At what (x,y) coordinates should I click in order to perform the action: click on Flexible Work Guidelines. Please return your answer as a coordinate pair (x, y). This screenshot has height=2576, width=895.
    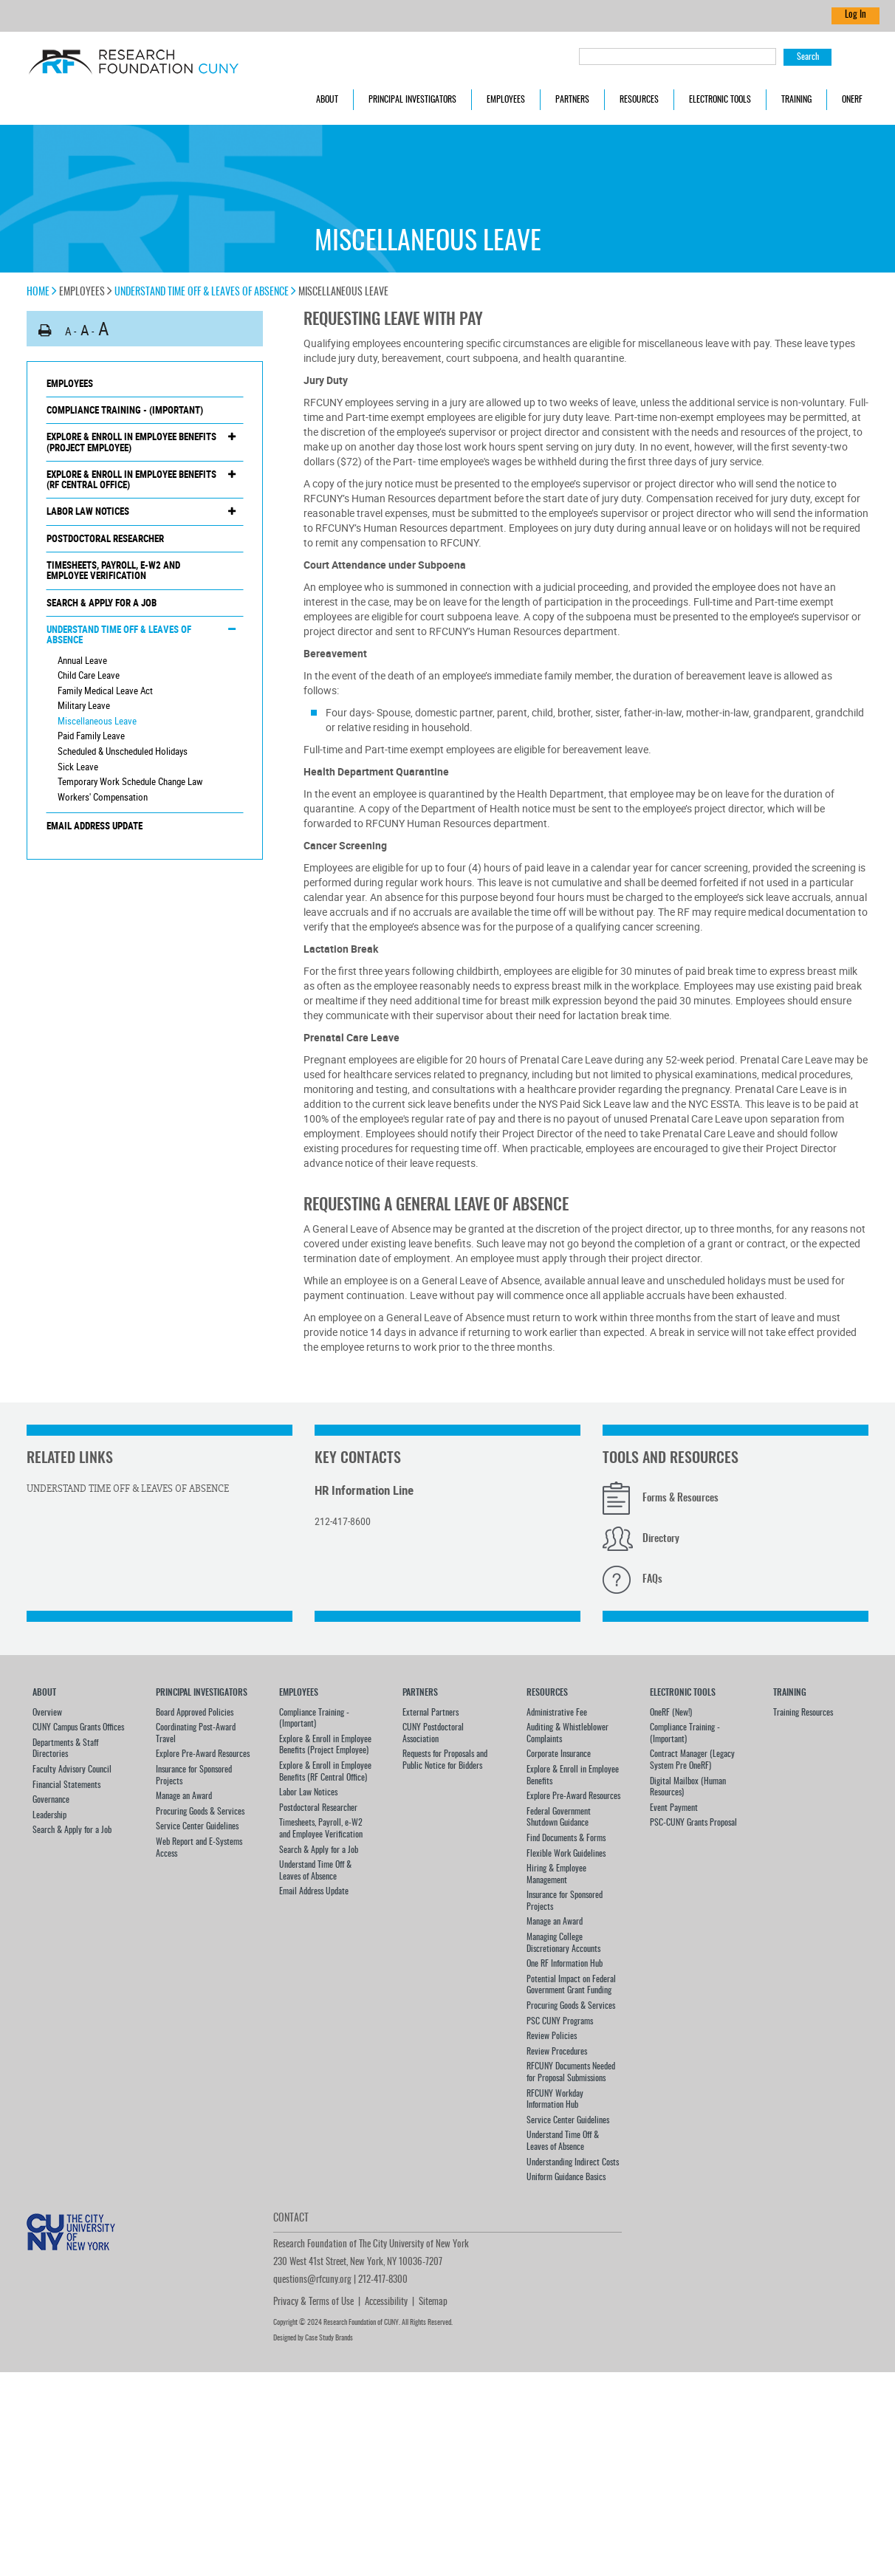
    Looking at the image, I should click on (566, 1853).